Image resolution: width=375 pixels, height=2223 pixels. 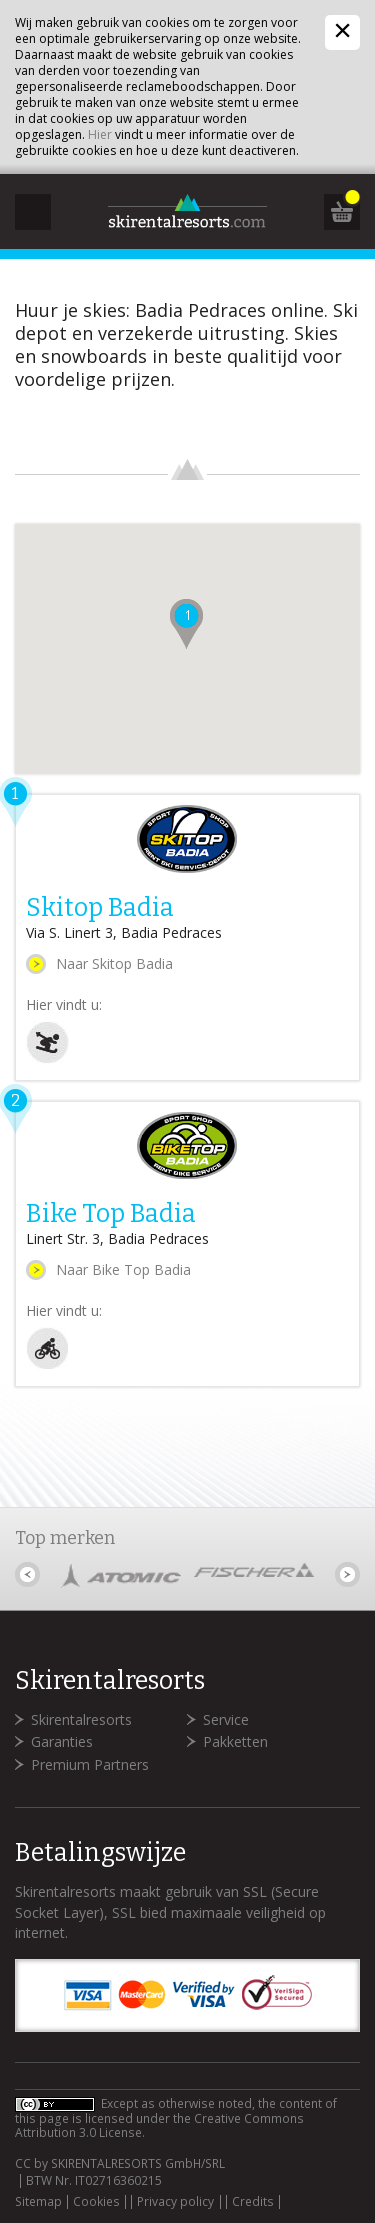 What do you see at coordinates (100, 134) in the screenshot?
I see `Hier` at bounding box center [100, 134].